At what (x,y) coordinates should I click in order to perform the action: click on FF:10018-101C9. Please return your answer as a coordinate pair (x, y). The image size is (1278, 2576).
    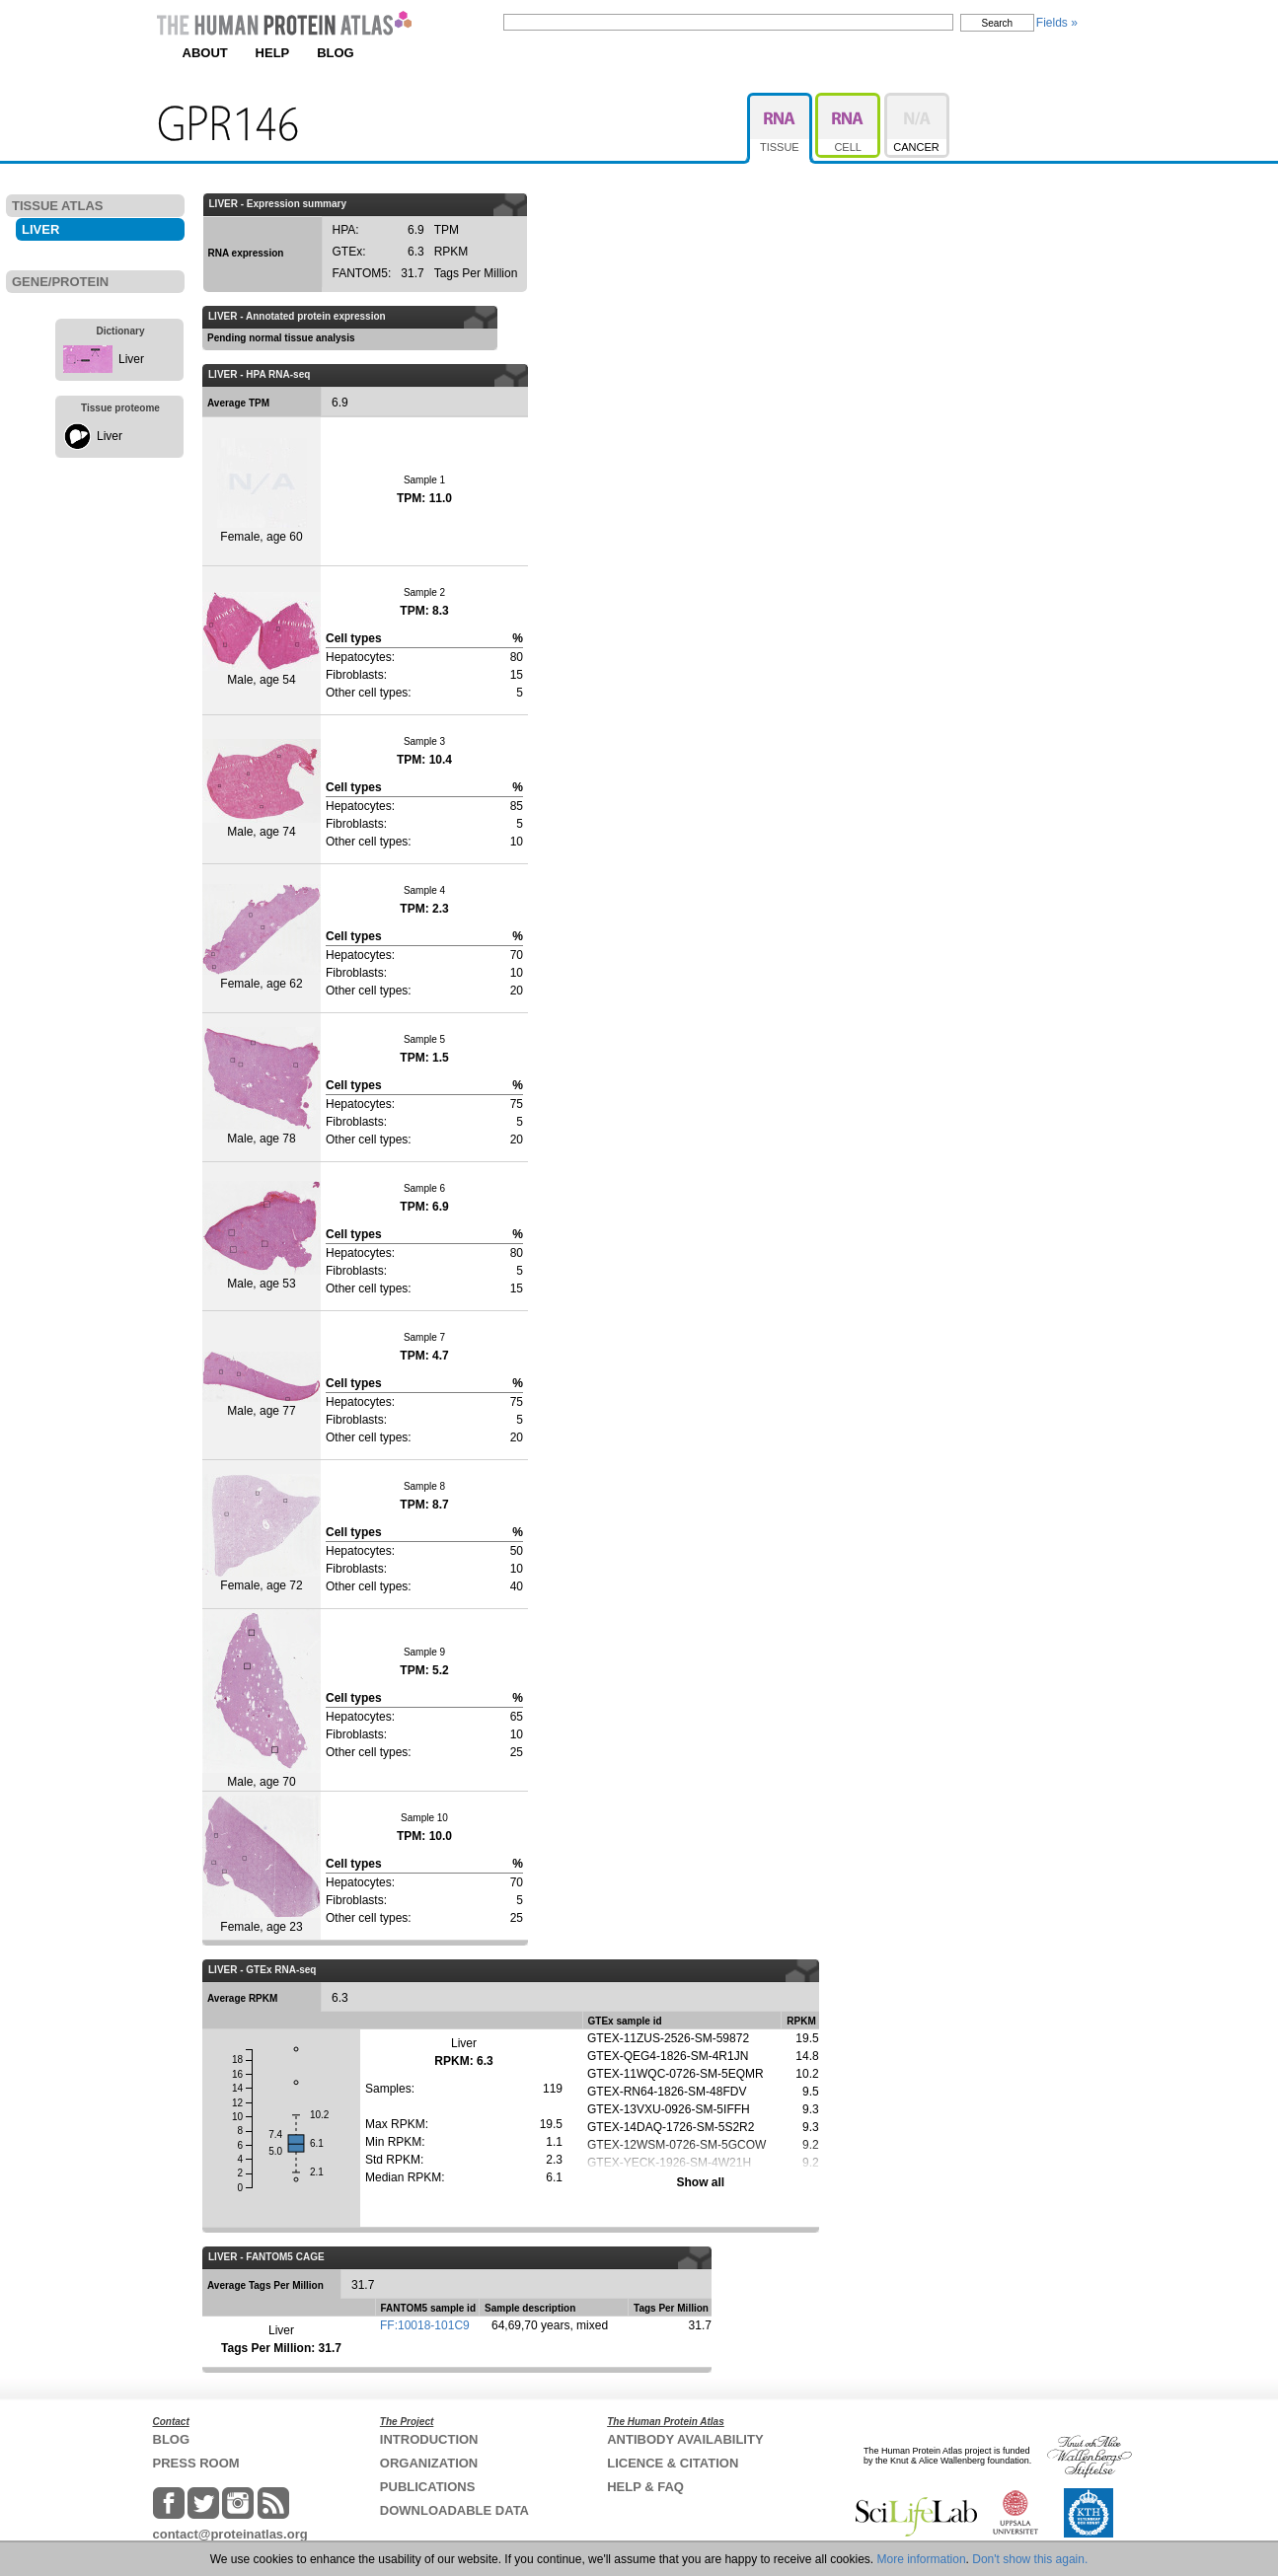
    Looking at the image, I should click on (425, 2325).